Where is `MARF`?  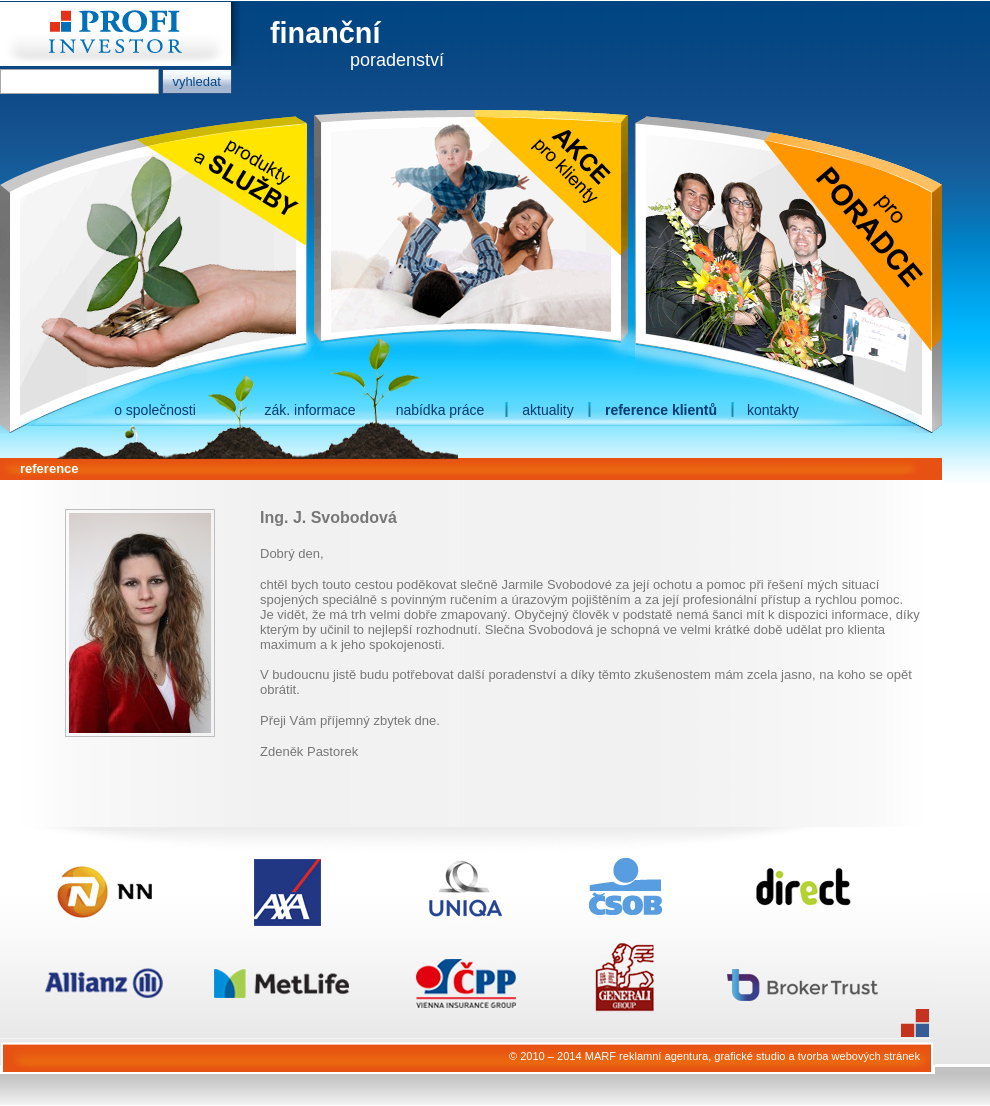 MARF is located at coordinates (600, 1056).